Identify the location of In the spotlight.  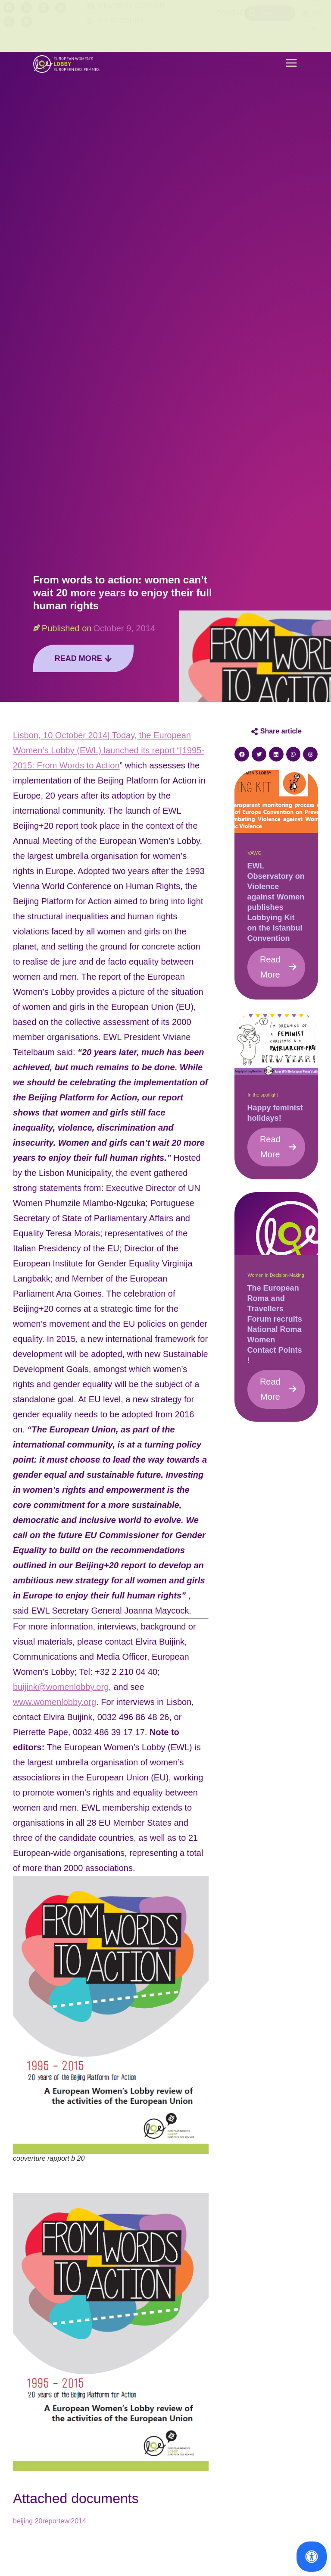
(263, 1094).